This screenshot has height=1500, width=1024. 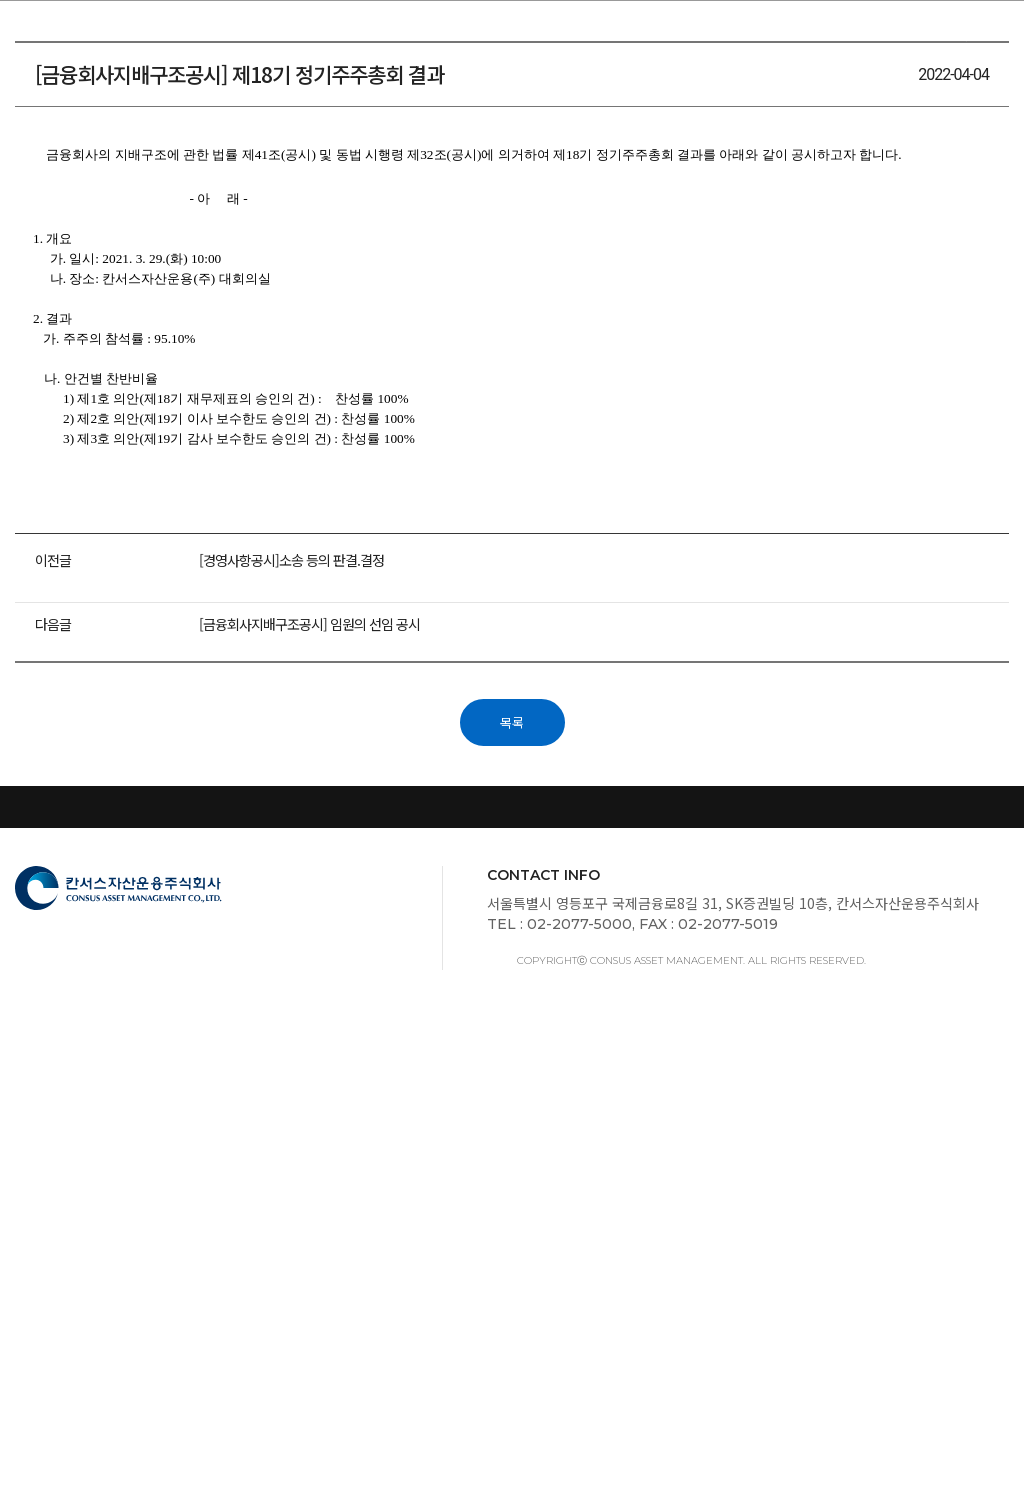 I want to click on 개인정보취급방침, so click(x=303, y=1262).